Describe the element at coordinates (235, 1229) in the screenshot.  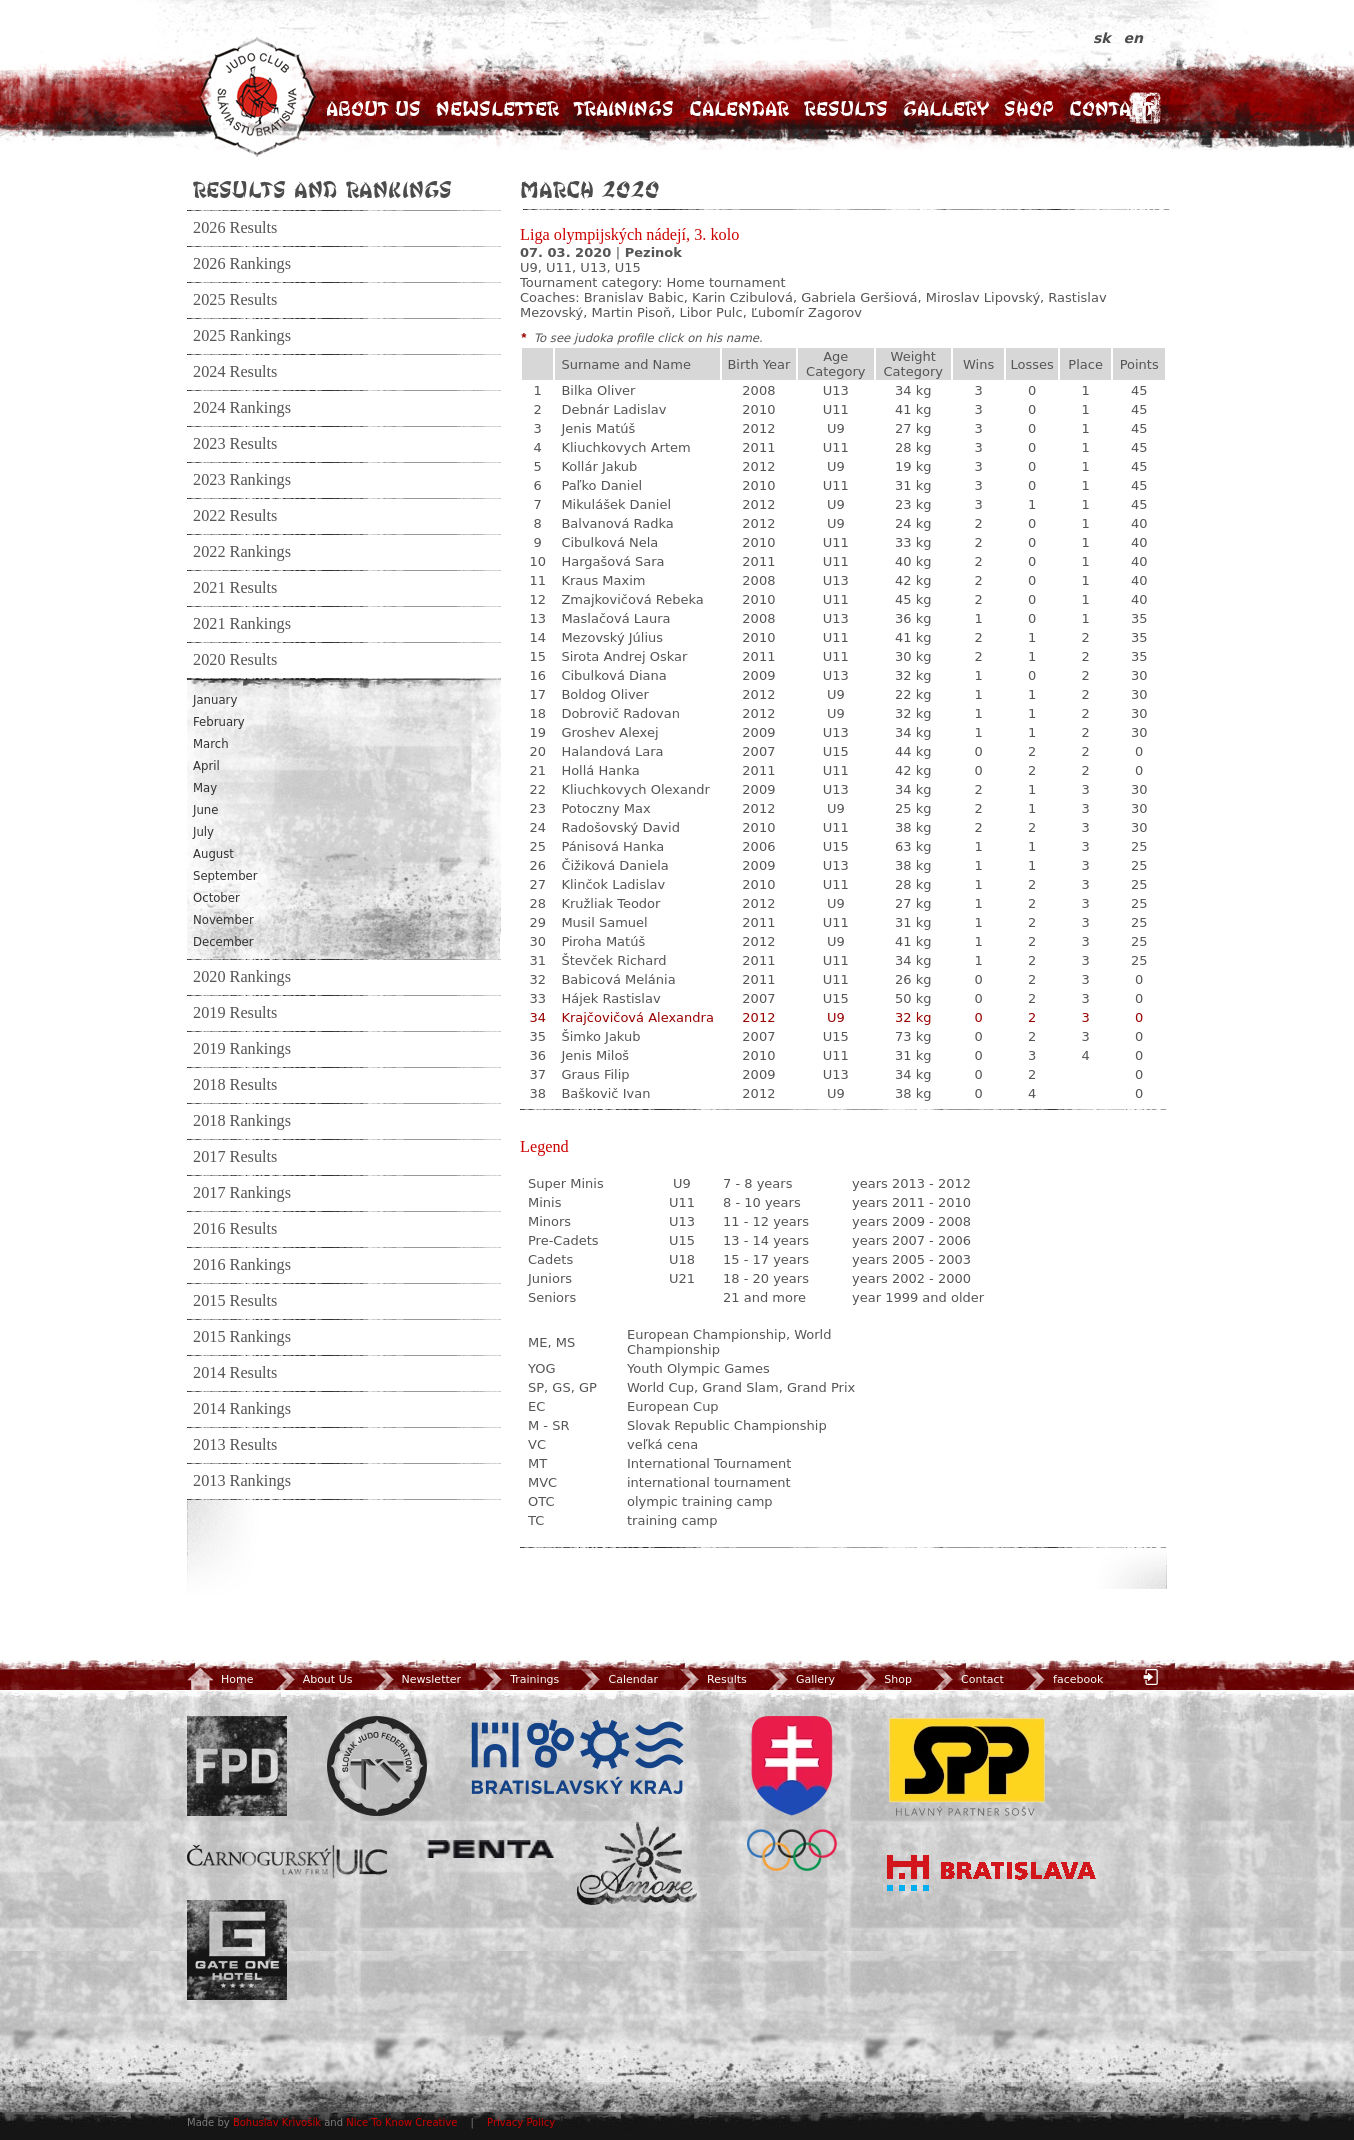
I see `2016 Results` at that location.